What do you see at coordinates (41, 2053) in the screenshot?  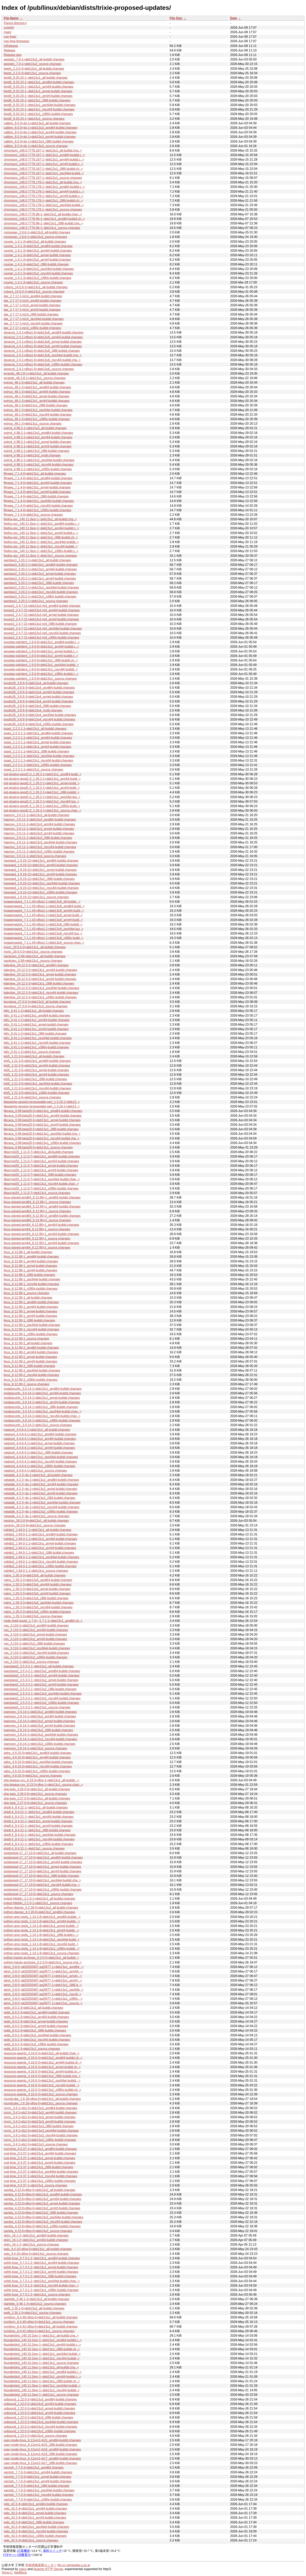 I see `resource-agents_4.16.0-3+deb13u2_all-buildd.chan..>` at bounding box center [41, 2053].